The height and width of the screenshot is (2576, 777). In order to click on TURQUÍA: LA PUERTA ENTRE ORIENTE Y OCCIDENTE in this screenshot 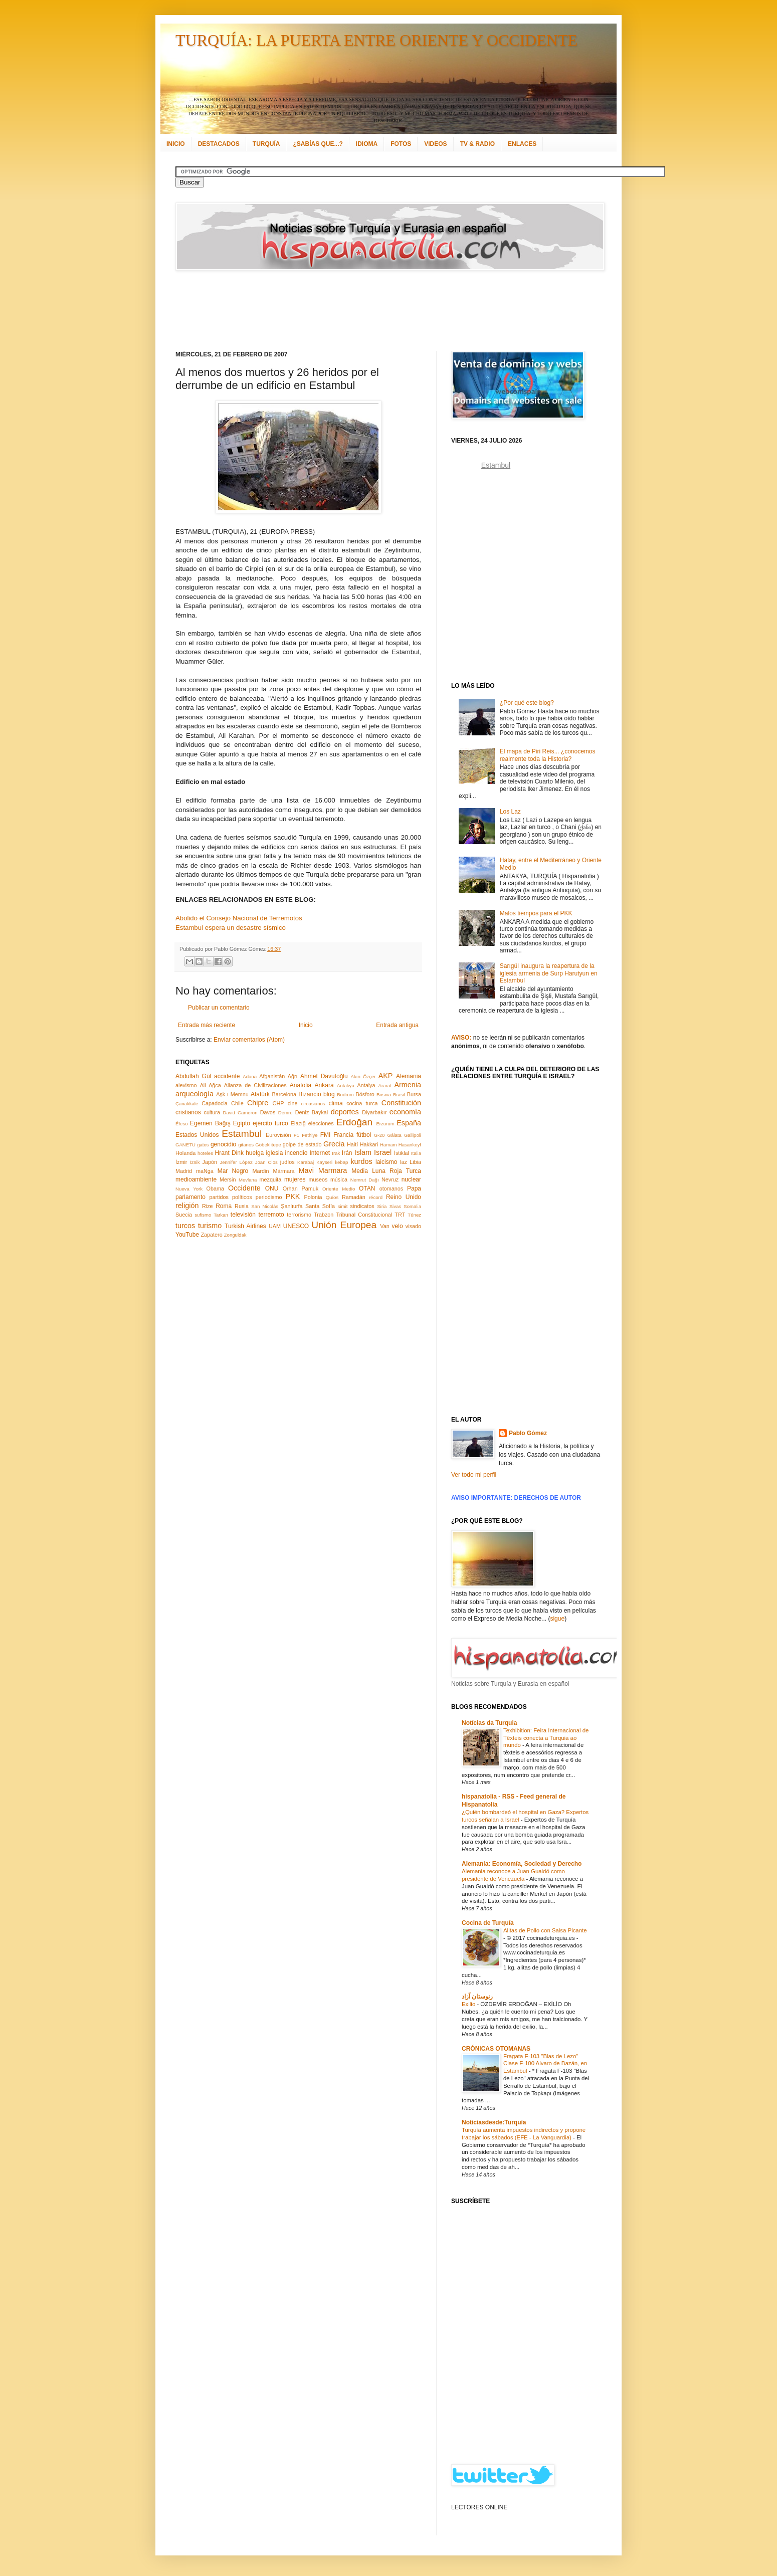, I will do `click(376, 40)`.